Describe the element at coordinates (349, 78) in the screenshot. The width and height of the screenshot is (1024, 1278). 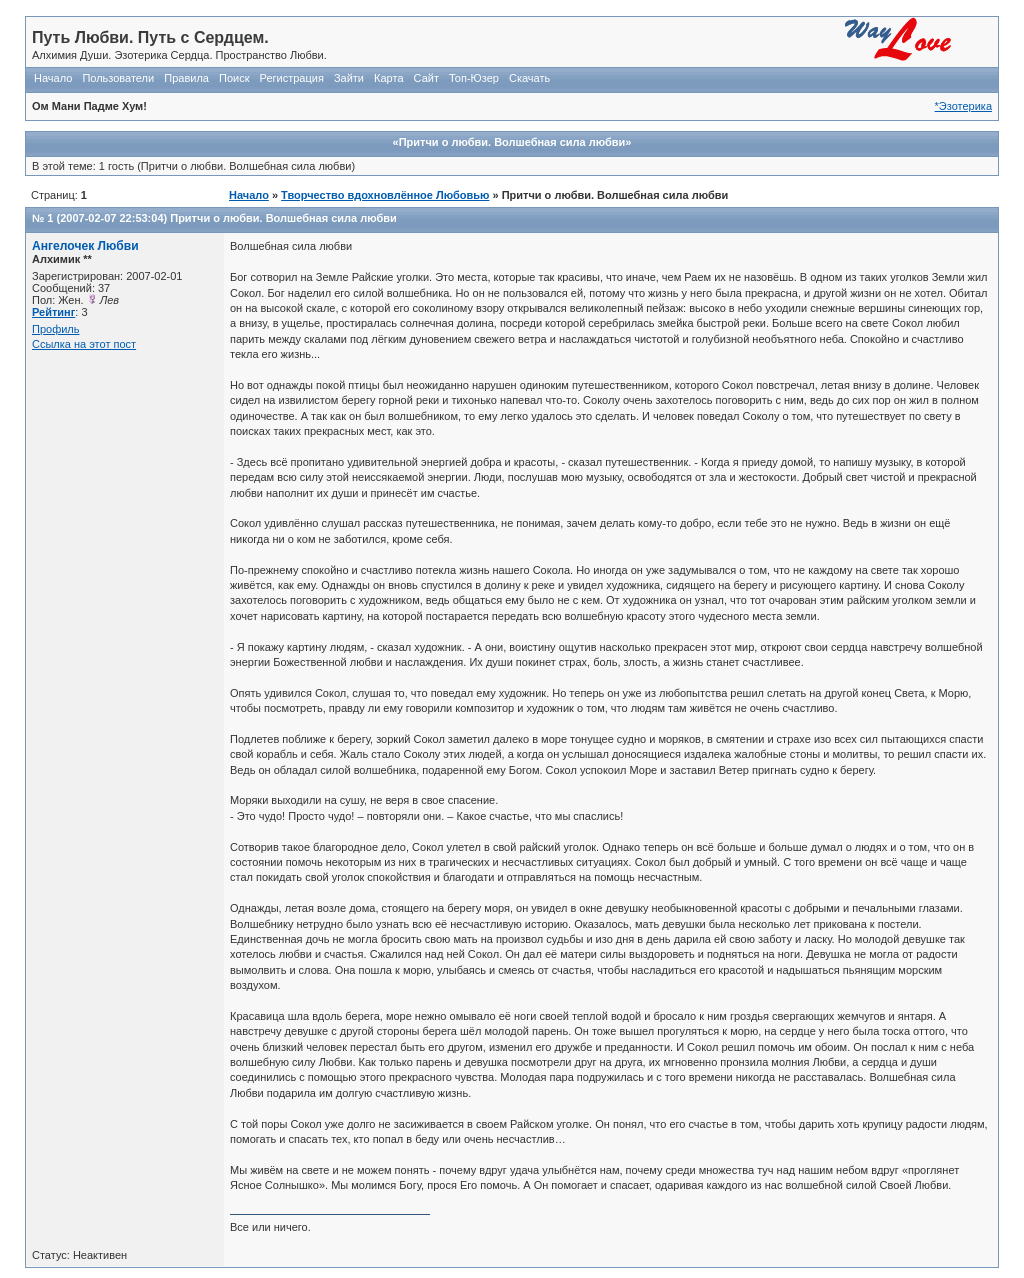
I see `Зайти` at that location.